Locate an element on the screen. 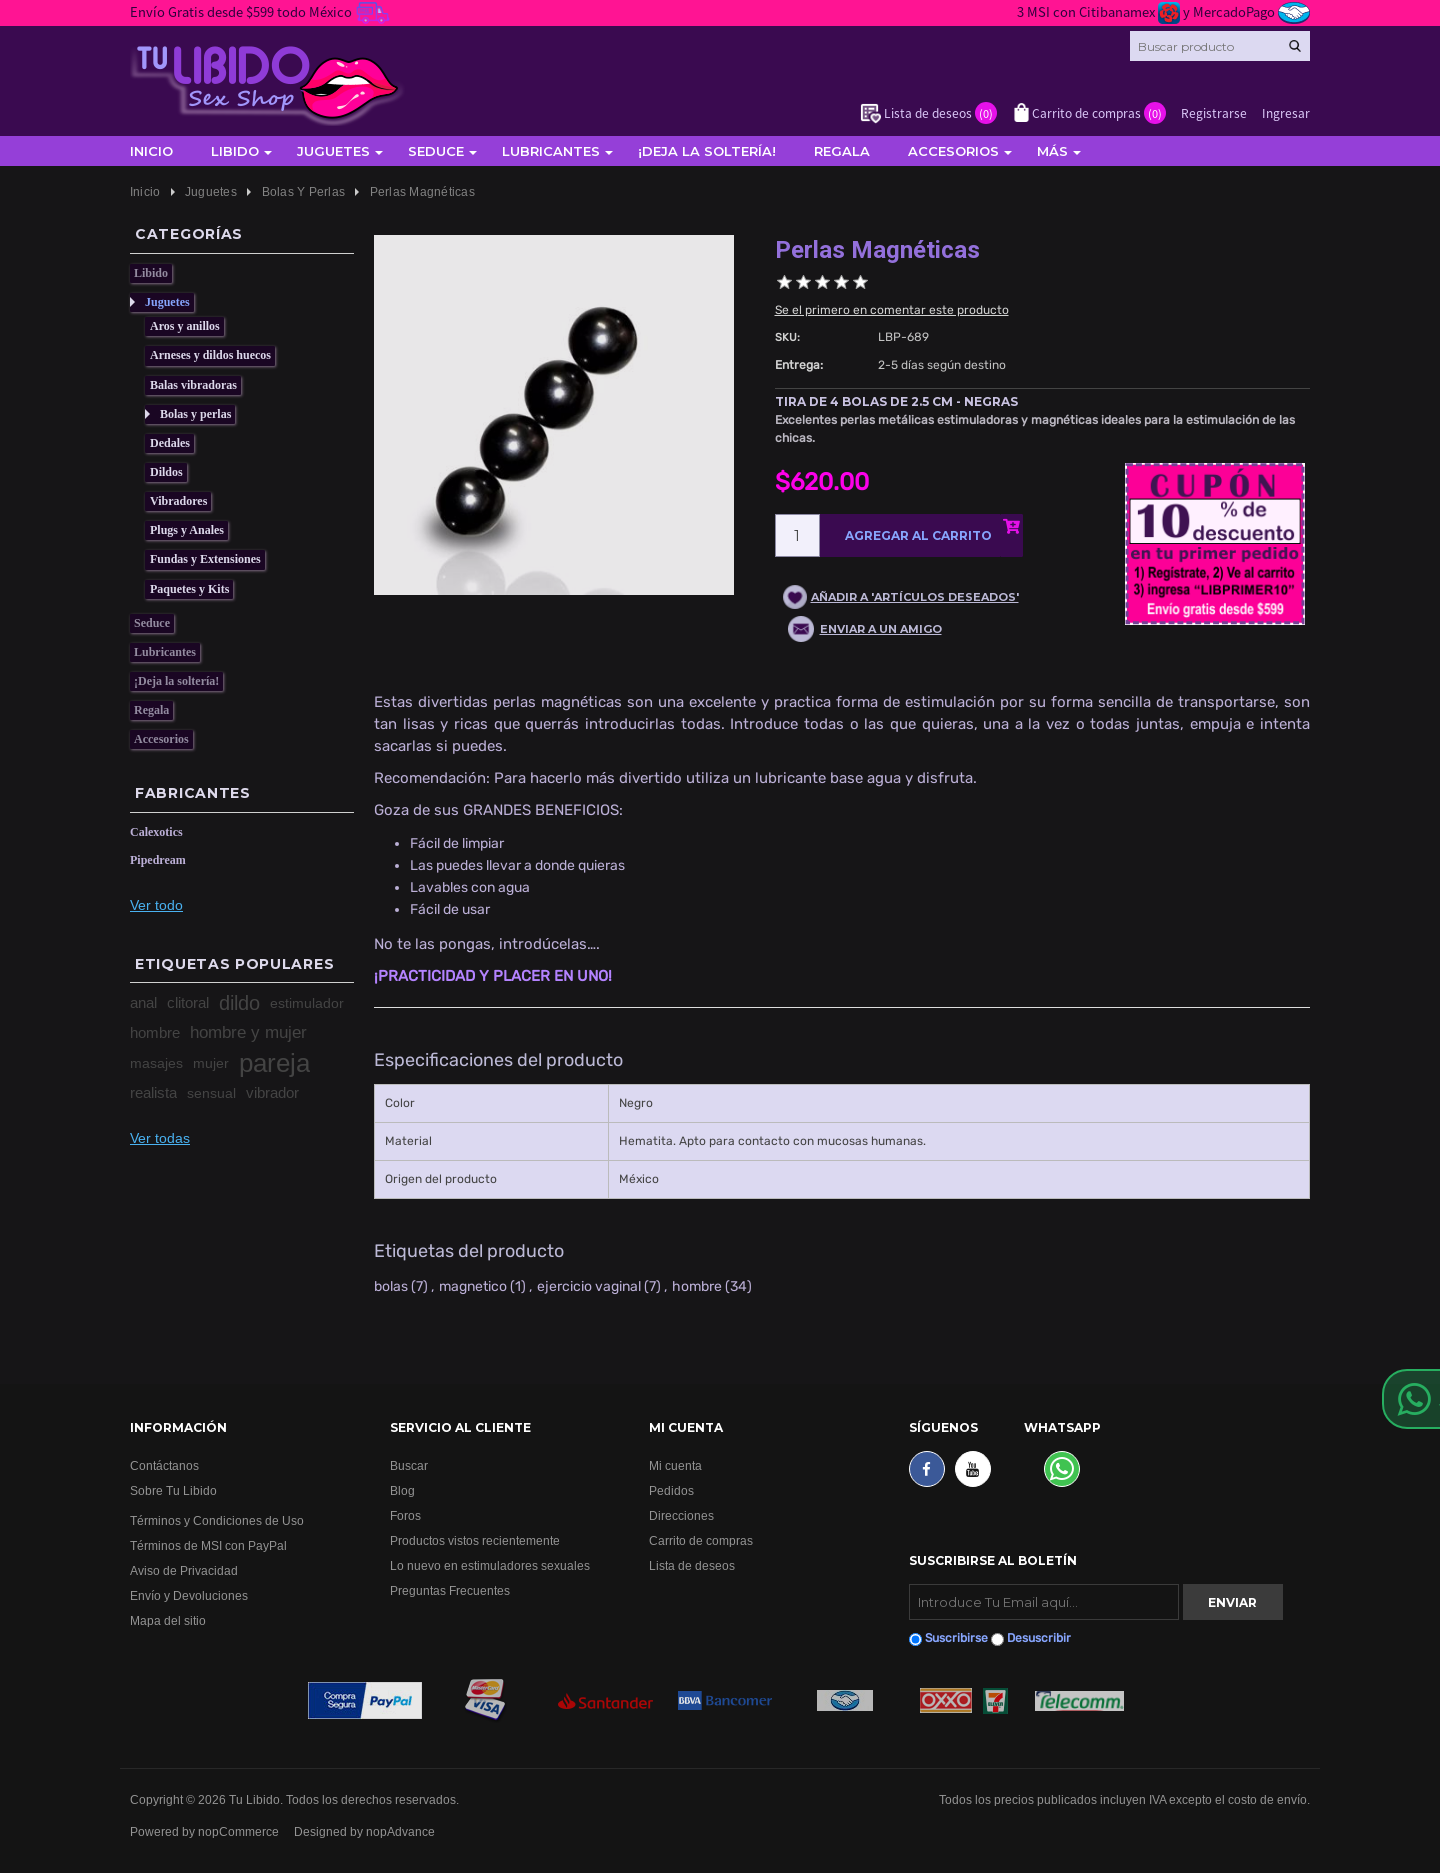 This screenshot has height=1873, width=1440. Arneses y dildos huecos is located at coordinates (210, 355).